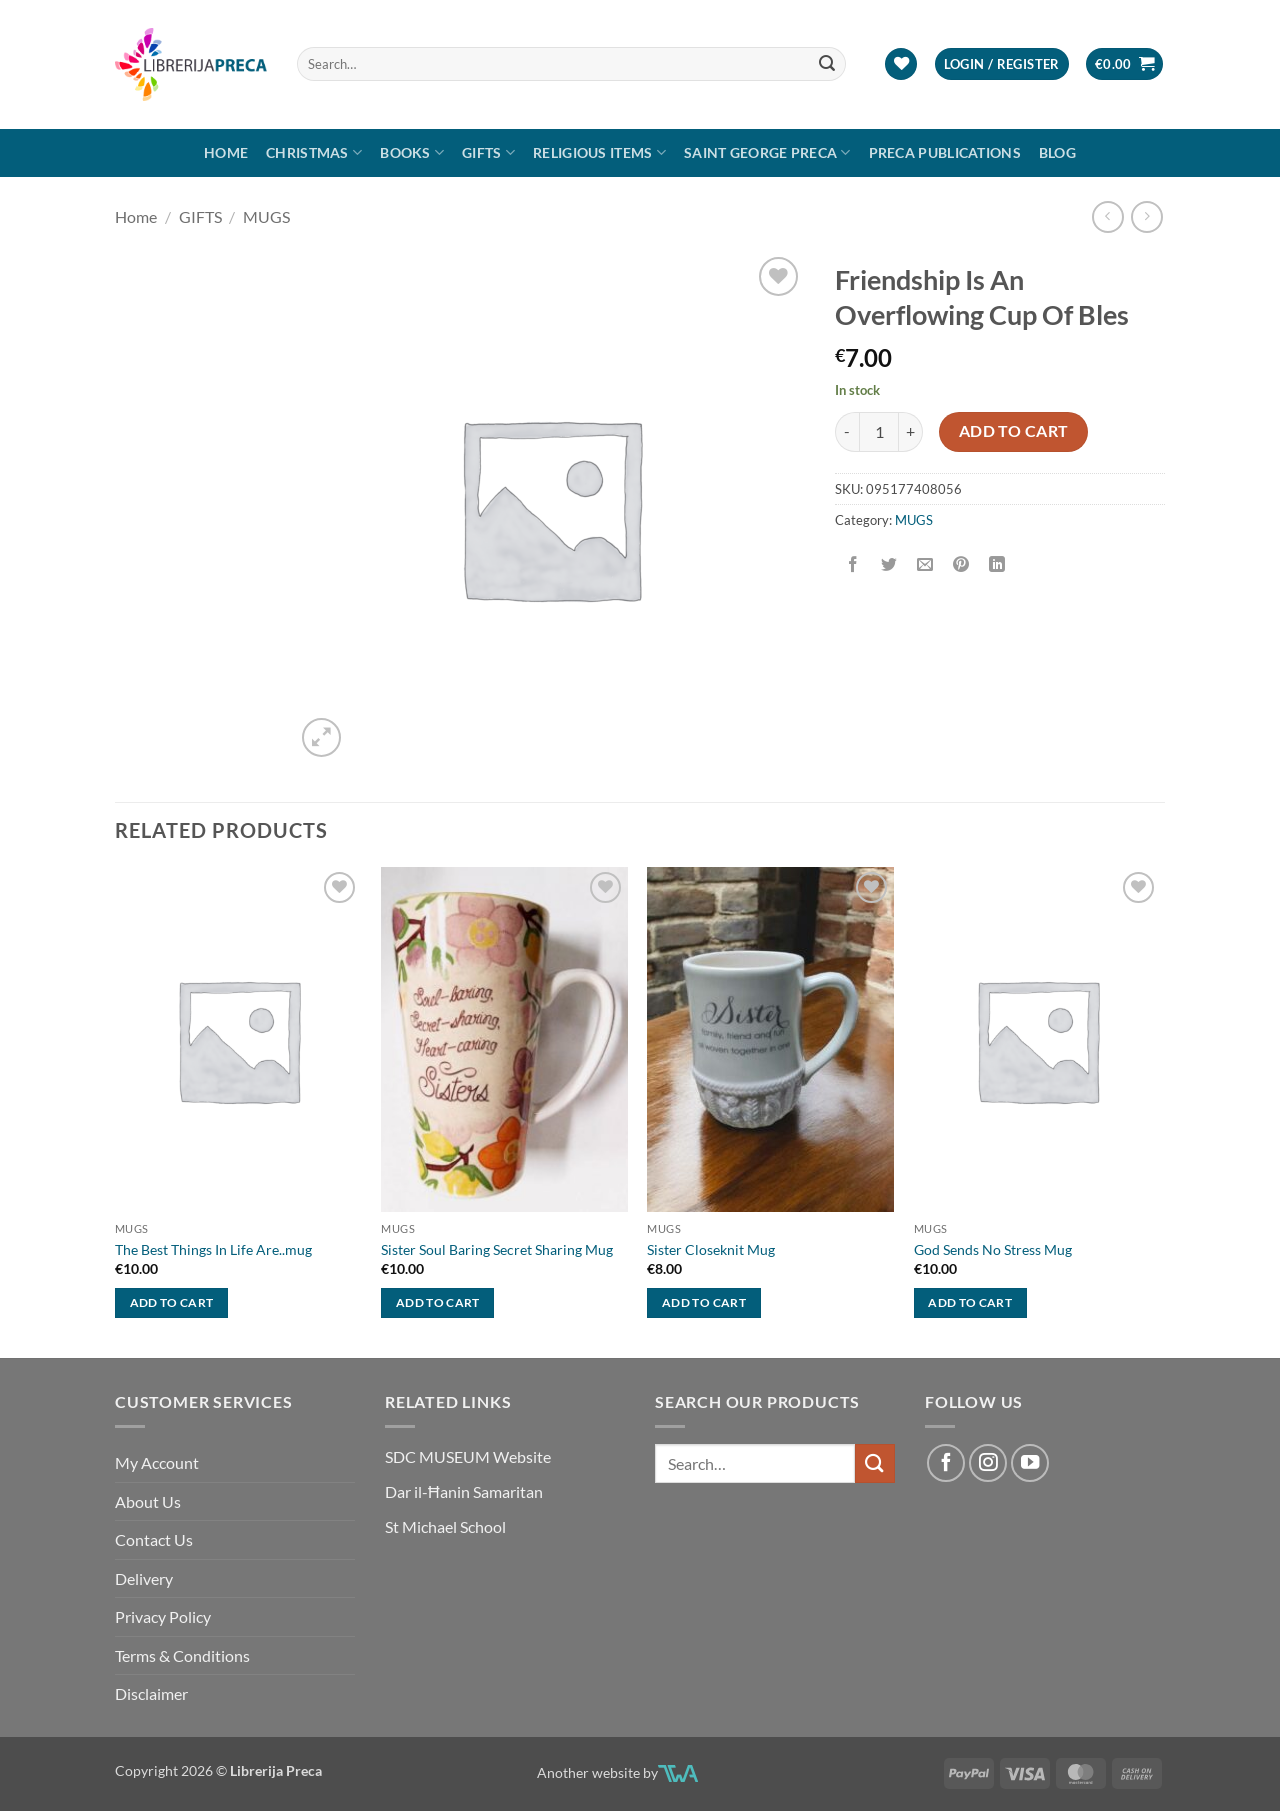  What do you see at coordinates (879, 432) in the screenshot?
I see `[Product quantity]` at bounding box center [879, 432].